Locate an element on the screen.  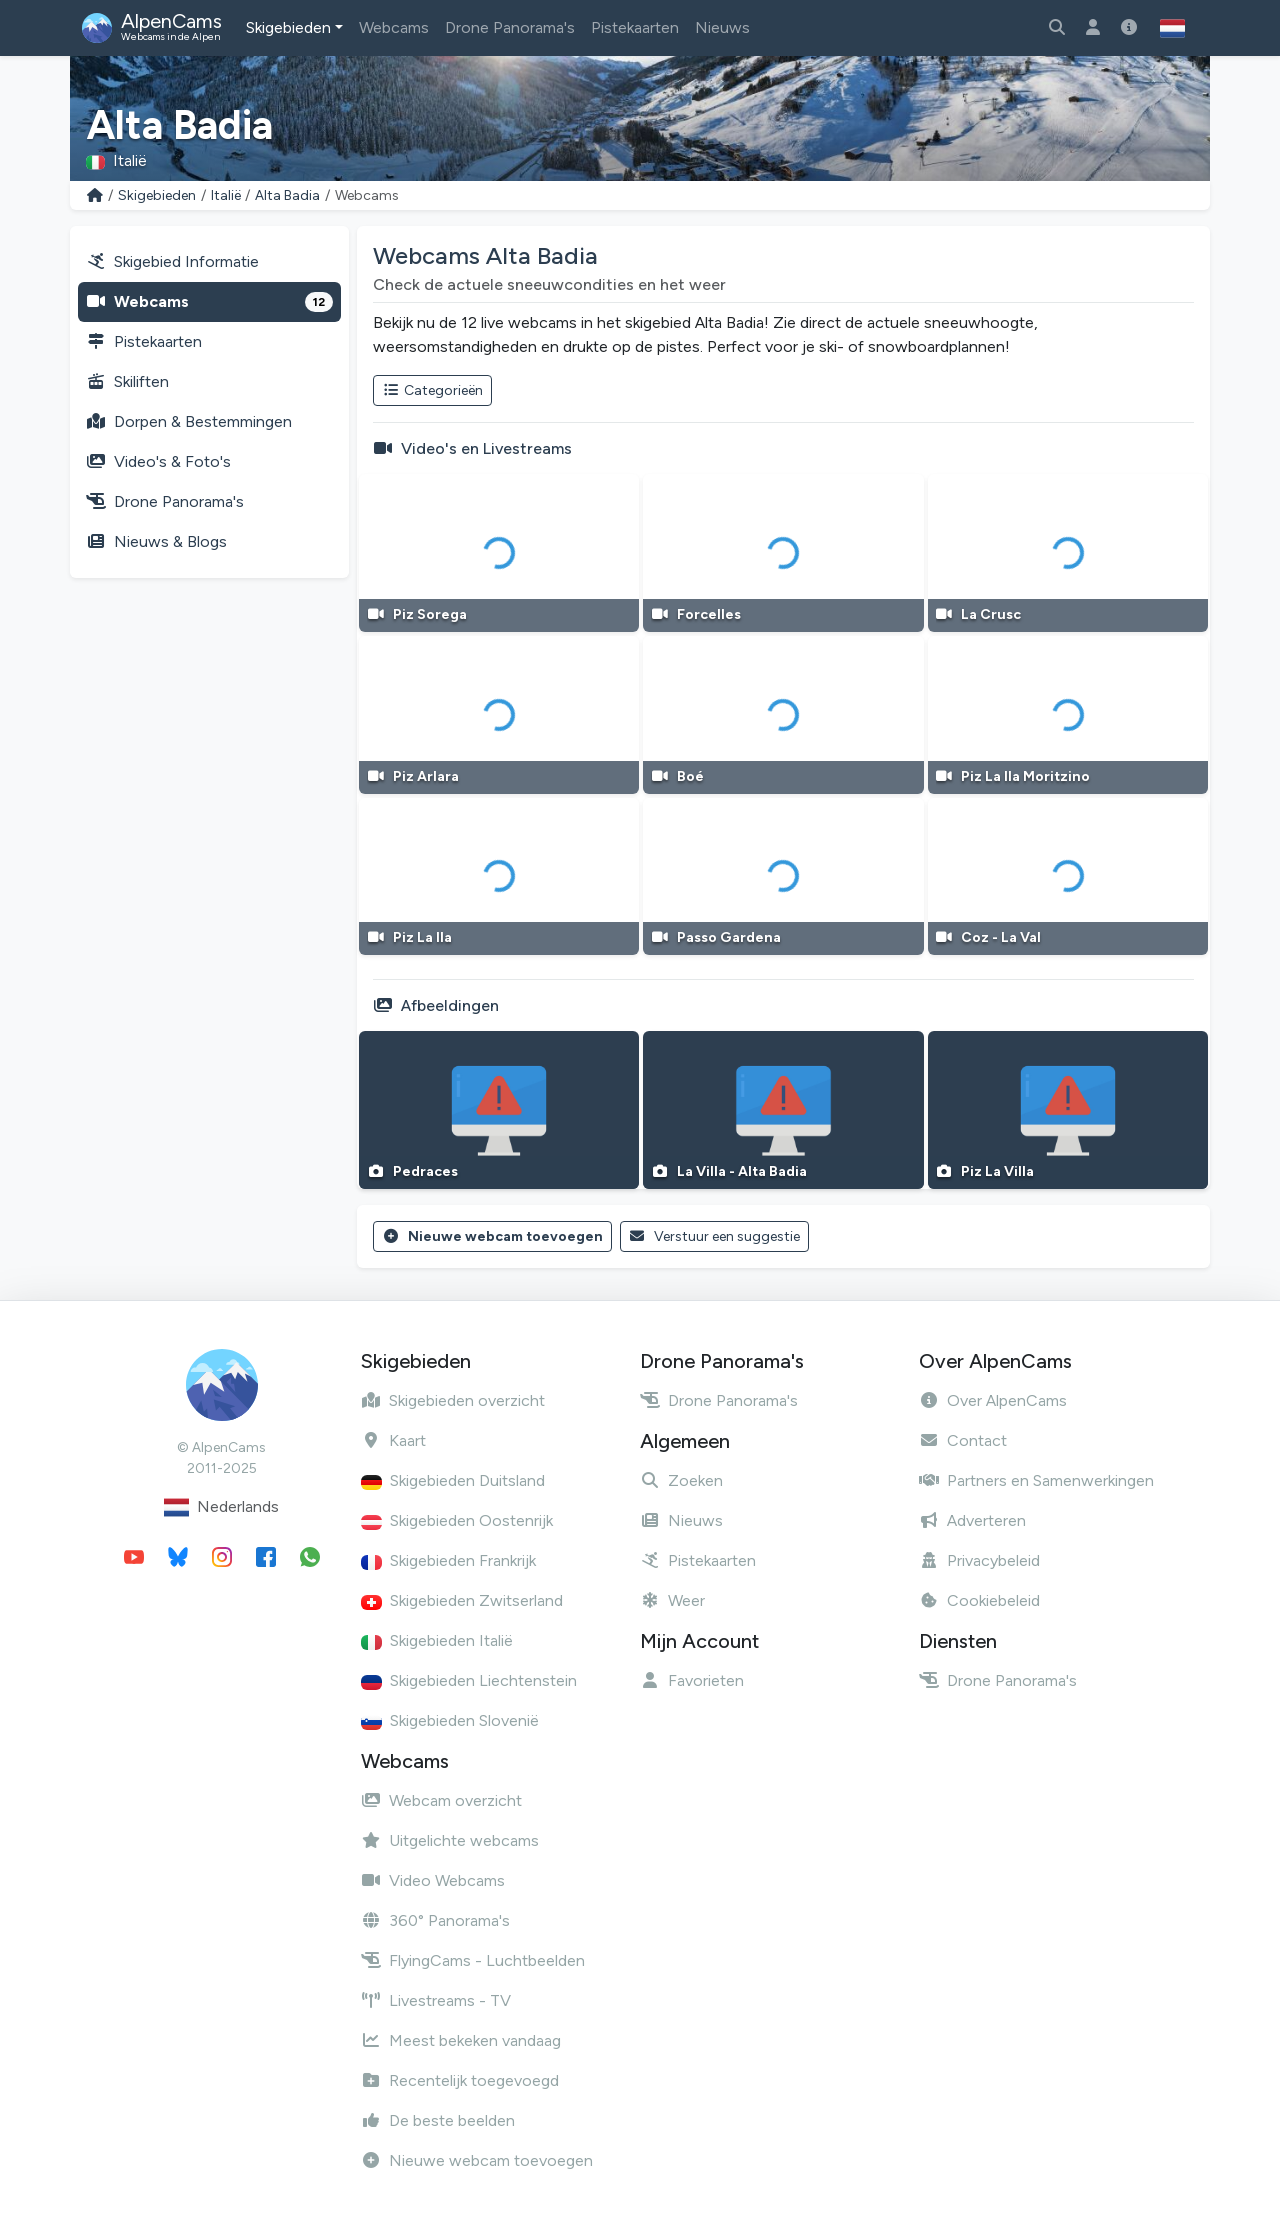
Drone Panorama's is located at coordinates (510, 27).